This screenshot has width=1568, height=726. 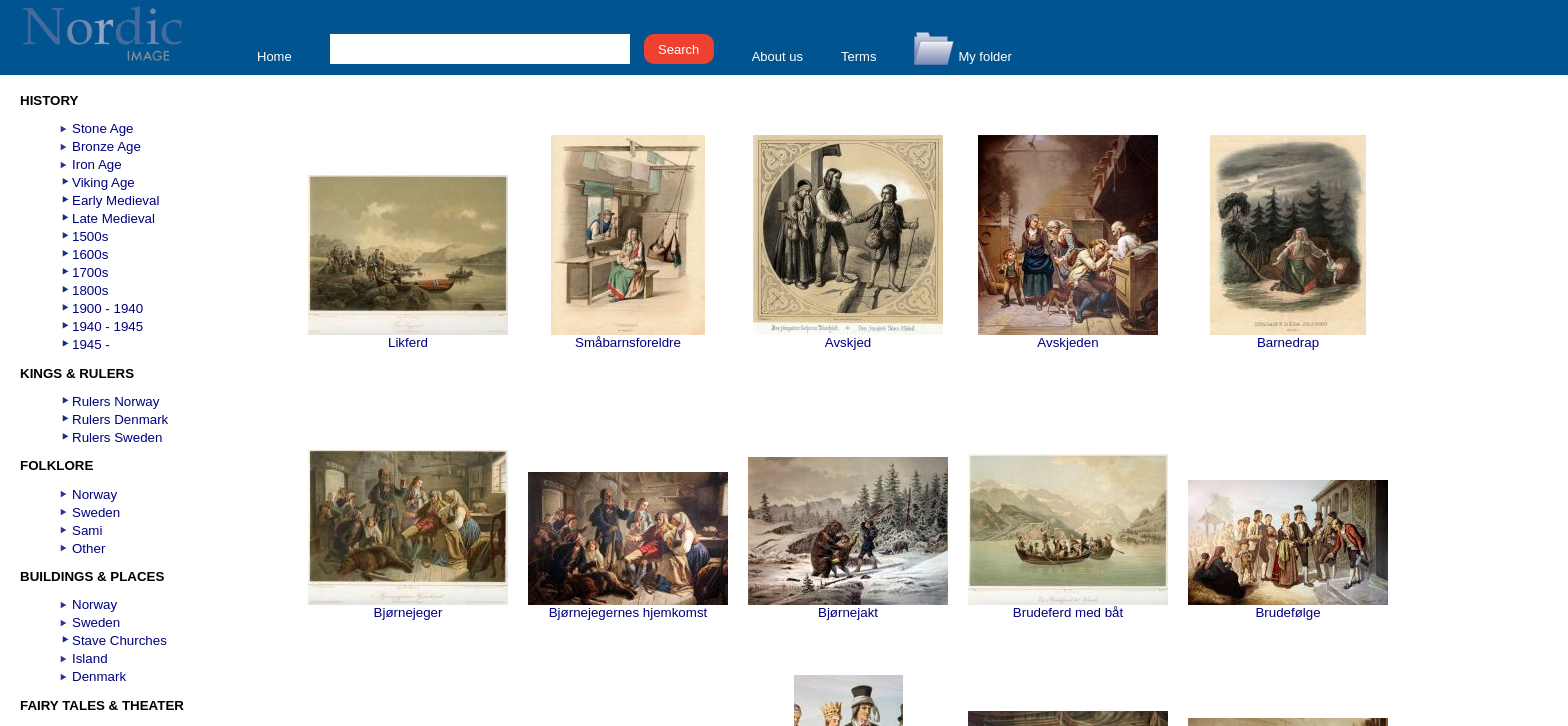 What do you see at coordinates (120, 419) in the screenshot?
I see `Rulers Denmark` at bounding box center [120, 419].